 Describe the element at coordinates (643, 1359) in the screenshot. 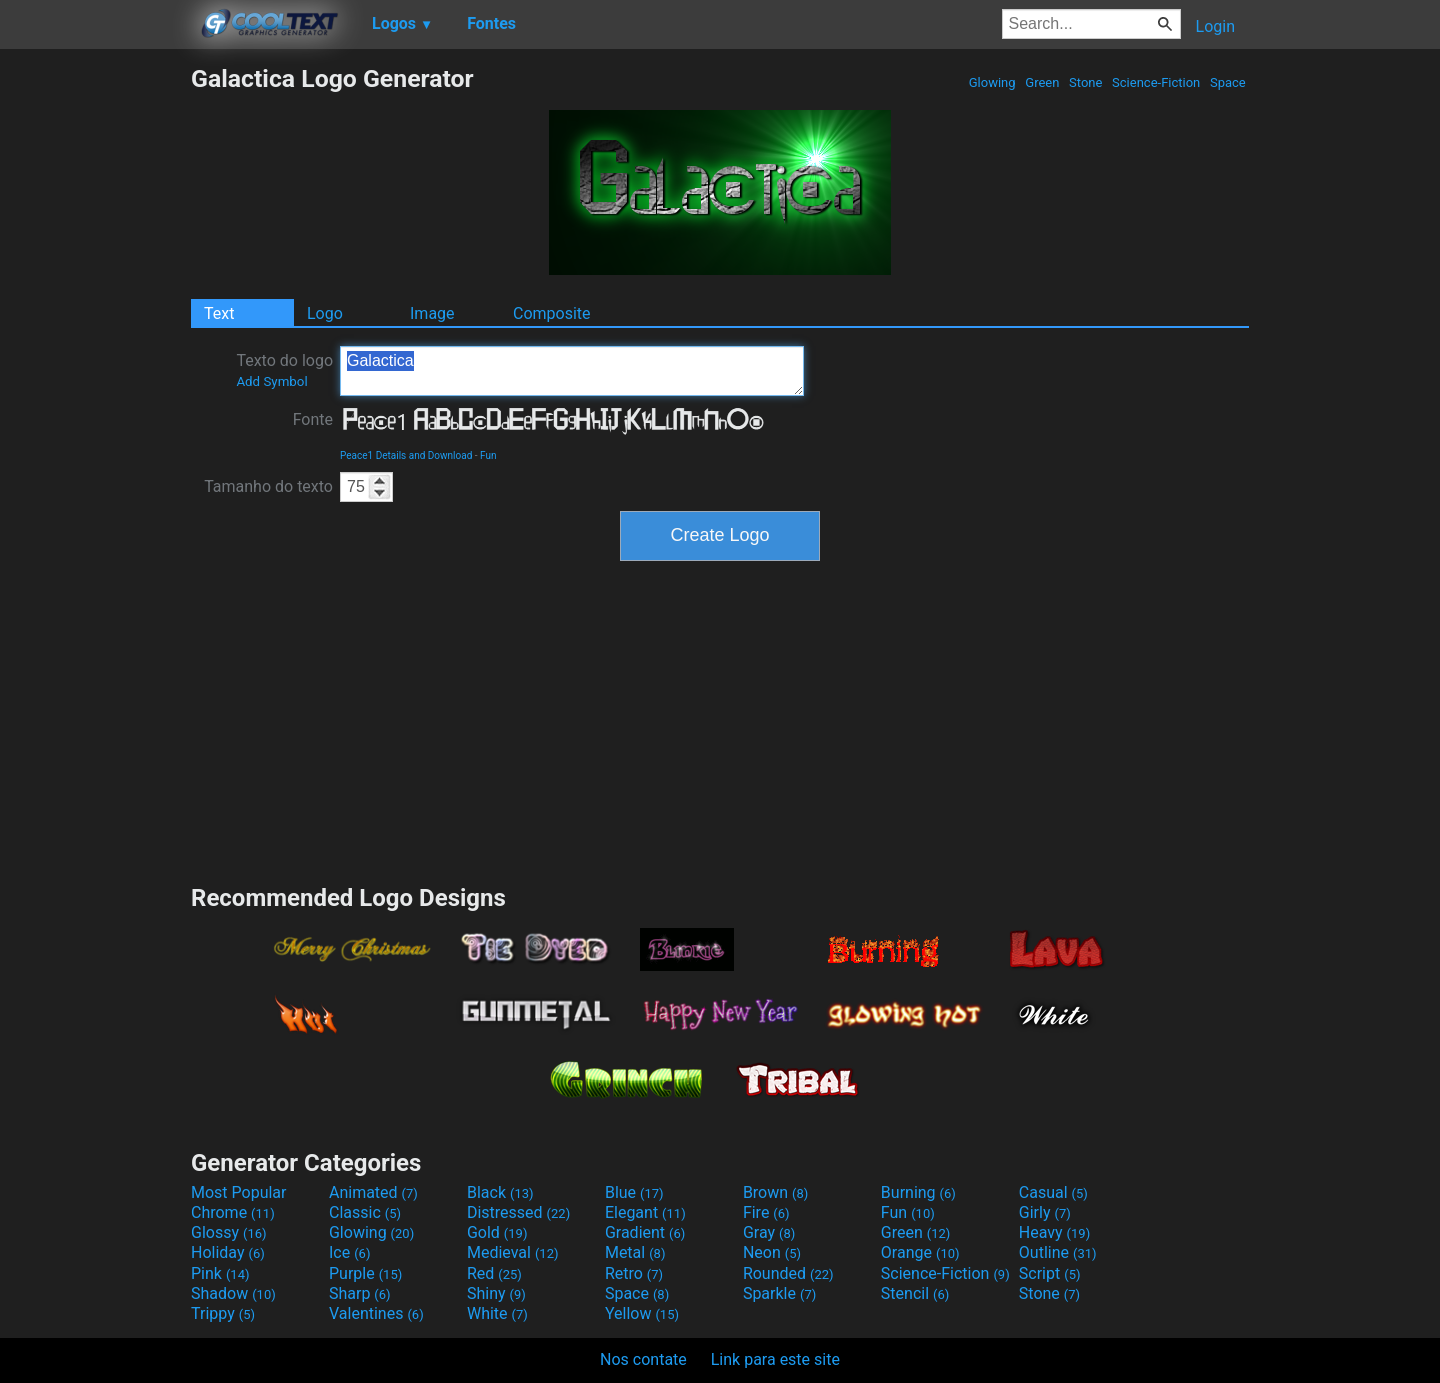

I see `Nos contate` at that location.